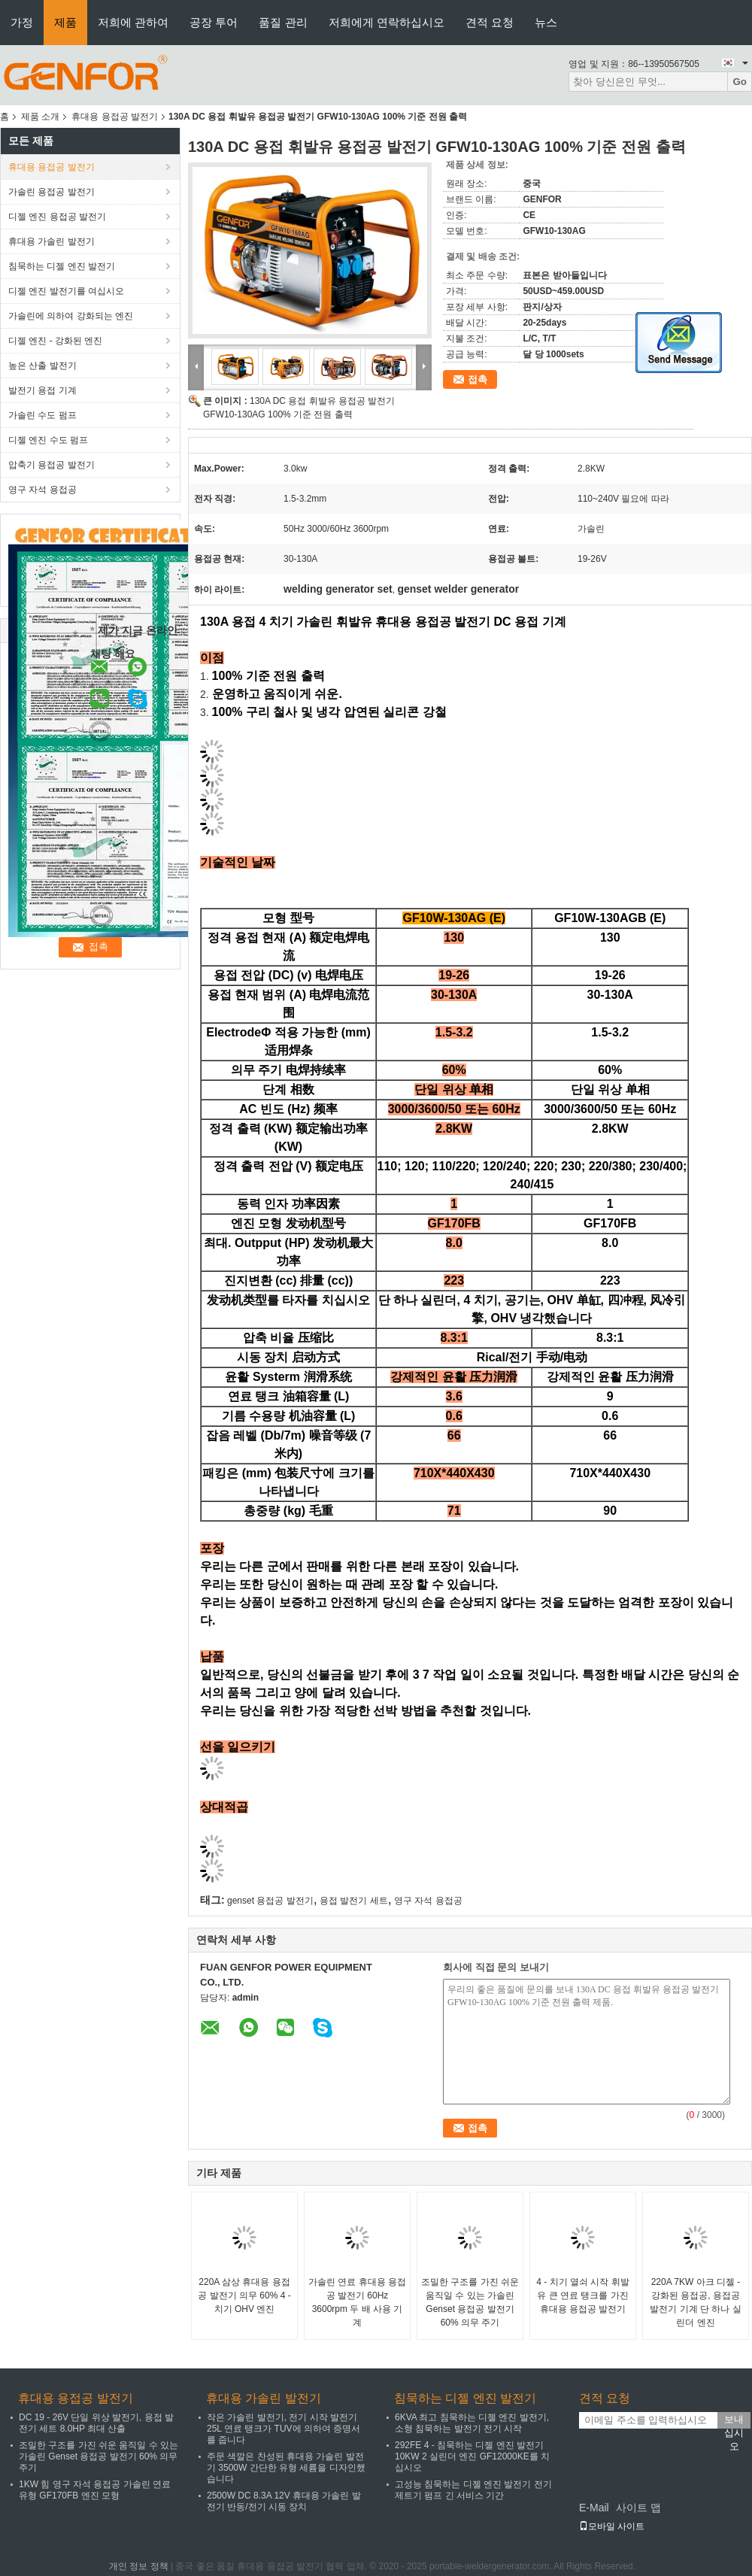 This screenshot has height=2576, width=752. Describe the element at coordinates (244, 2295) in the screenshot. I see `220A 삼상 휴대용 용접공 발전기 의무 60% 4 - 치기 OHV 엔진` at that location.